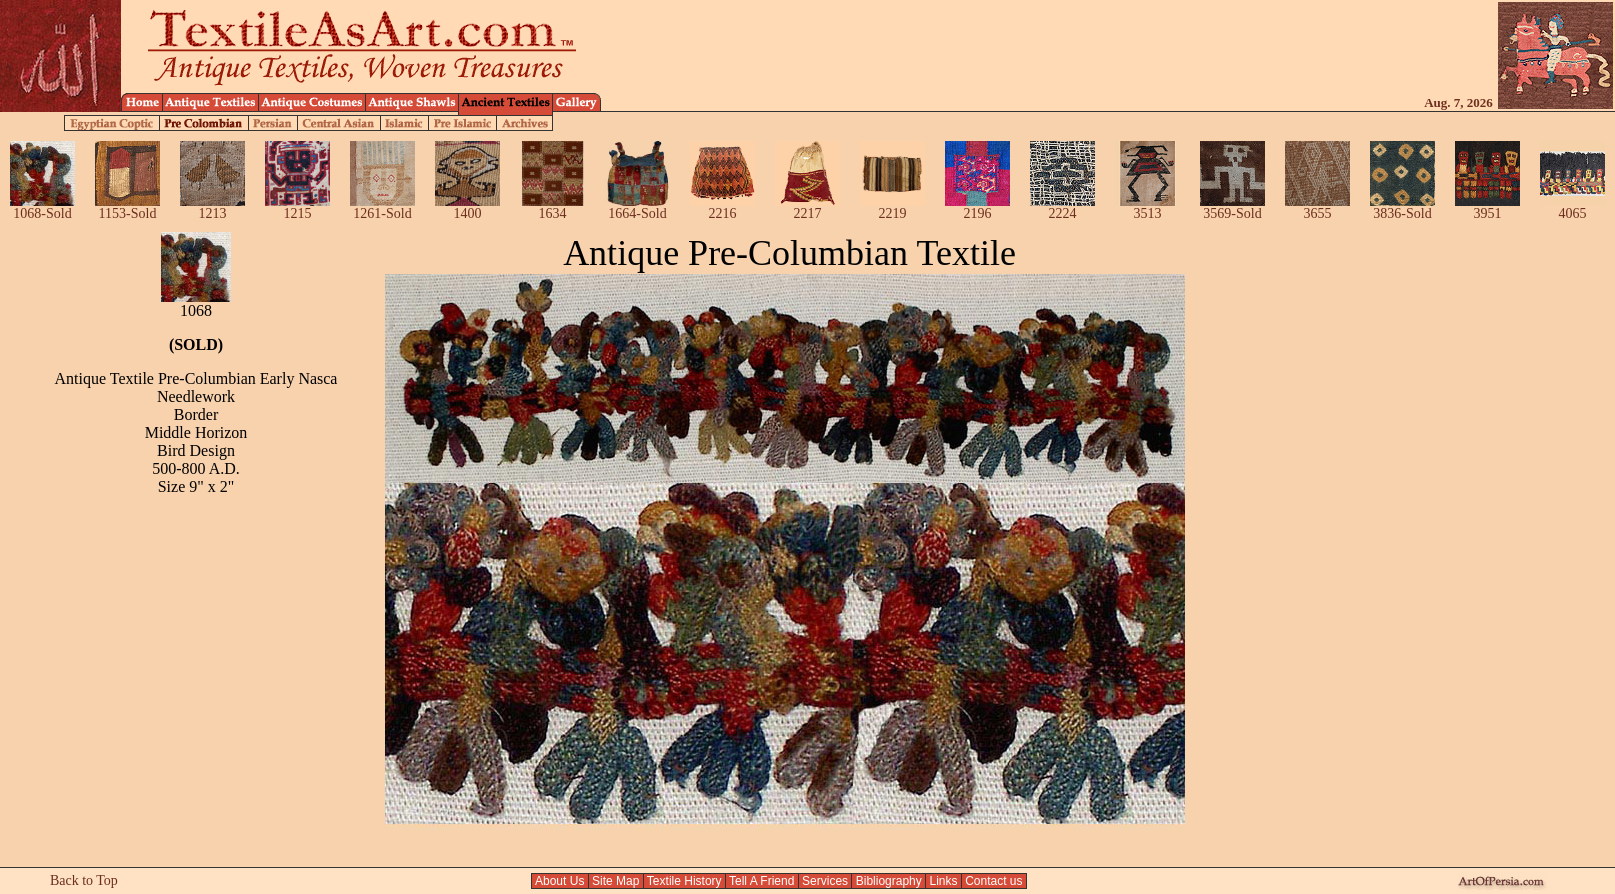  Describe the element at coordinates (977, 207) in the screenshot. I see `2196` at that location.